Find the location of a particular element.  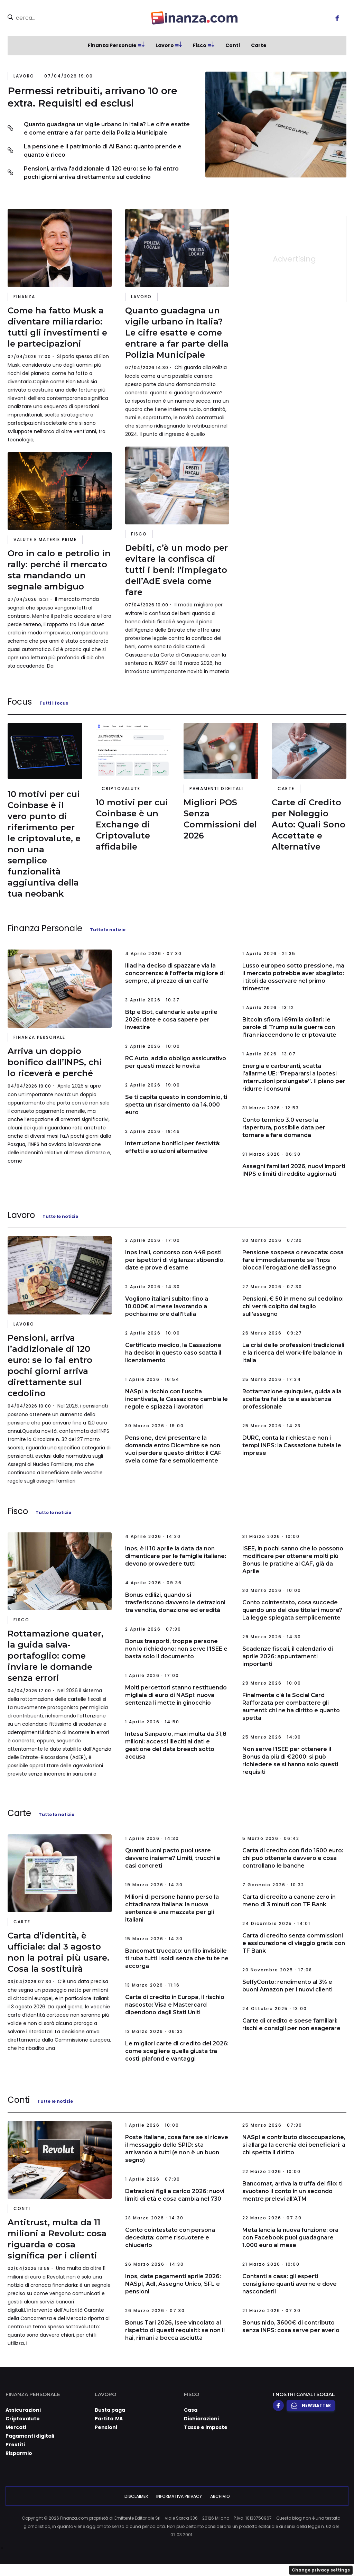

Pensioni, arriva l'addizionale di 120 euro: se lo fai entro pochi giorni arriva direttamente sul cedolino is located at coordinates (101, 172).